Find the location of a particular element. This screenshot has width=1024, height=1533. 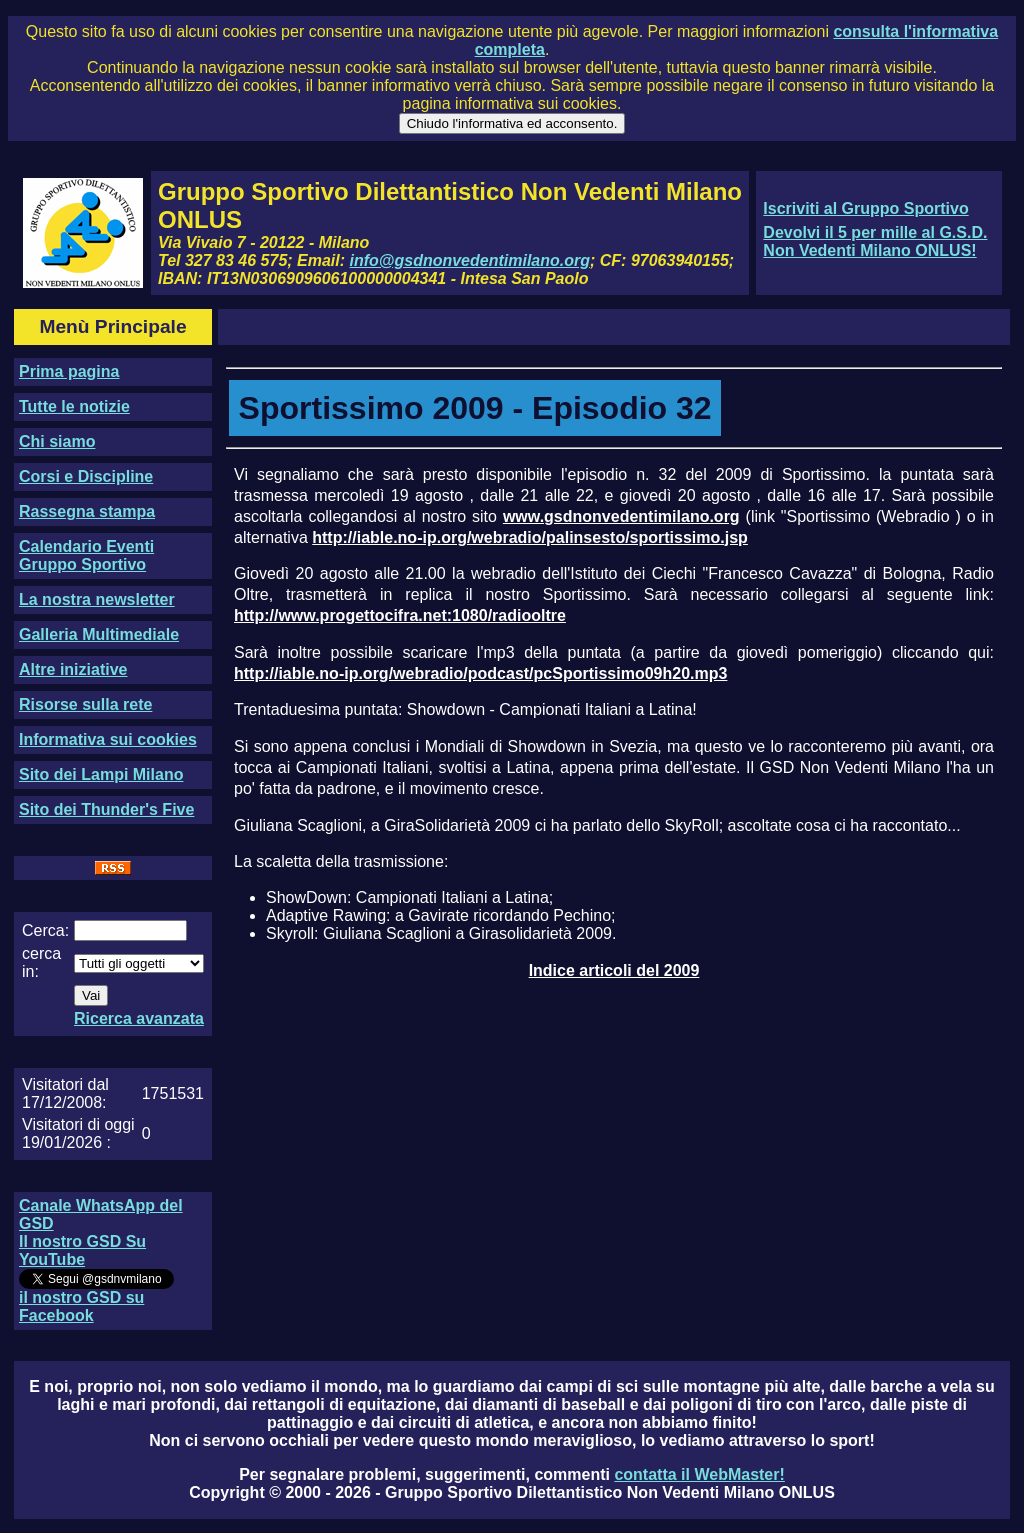

www.gsdnonvedentimilano.org is located at coordinates (621, 516).